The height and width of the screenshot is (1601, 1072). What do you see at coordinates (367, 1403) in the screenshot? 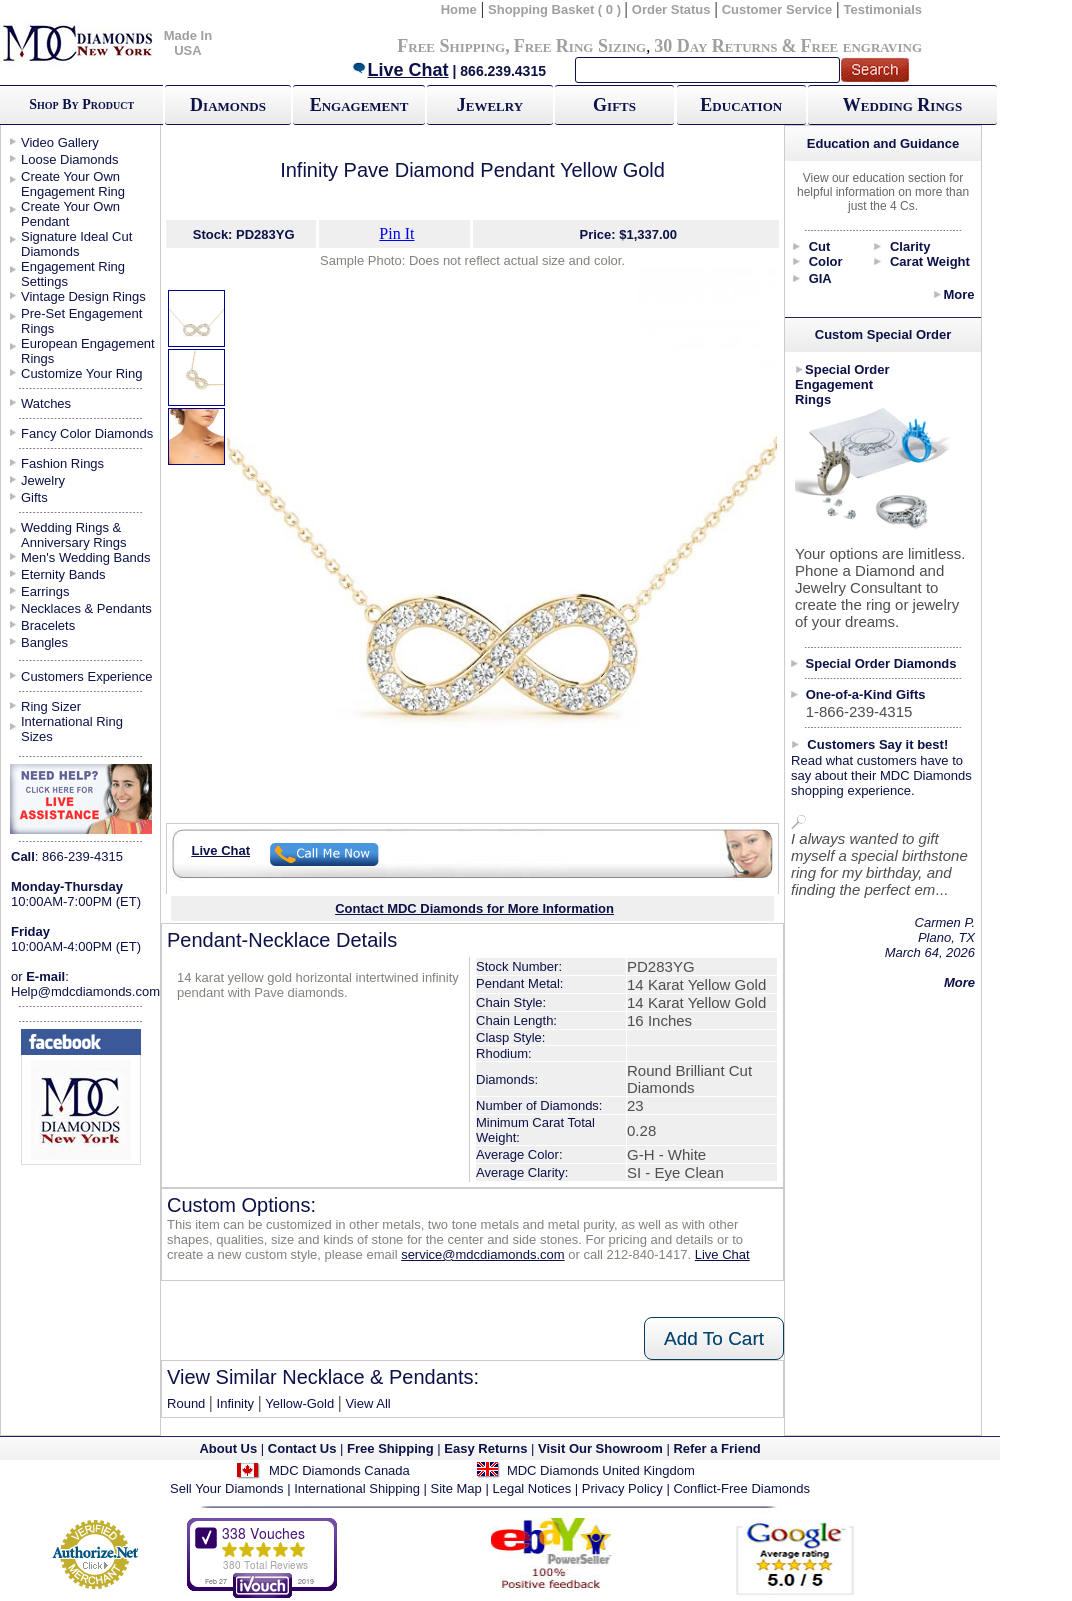
I see `View All` at bounding box center [367, 1403].